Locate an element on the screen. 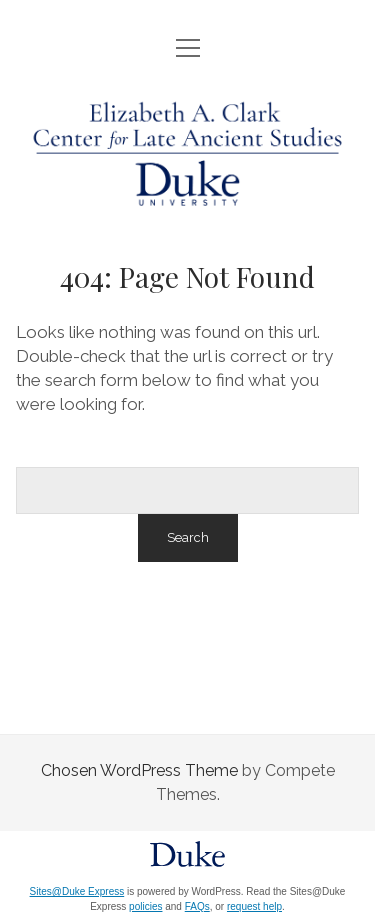 The height and width of the screenshot is (917, 375). FAQs is located at coordinates (197, 906).